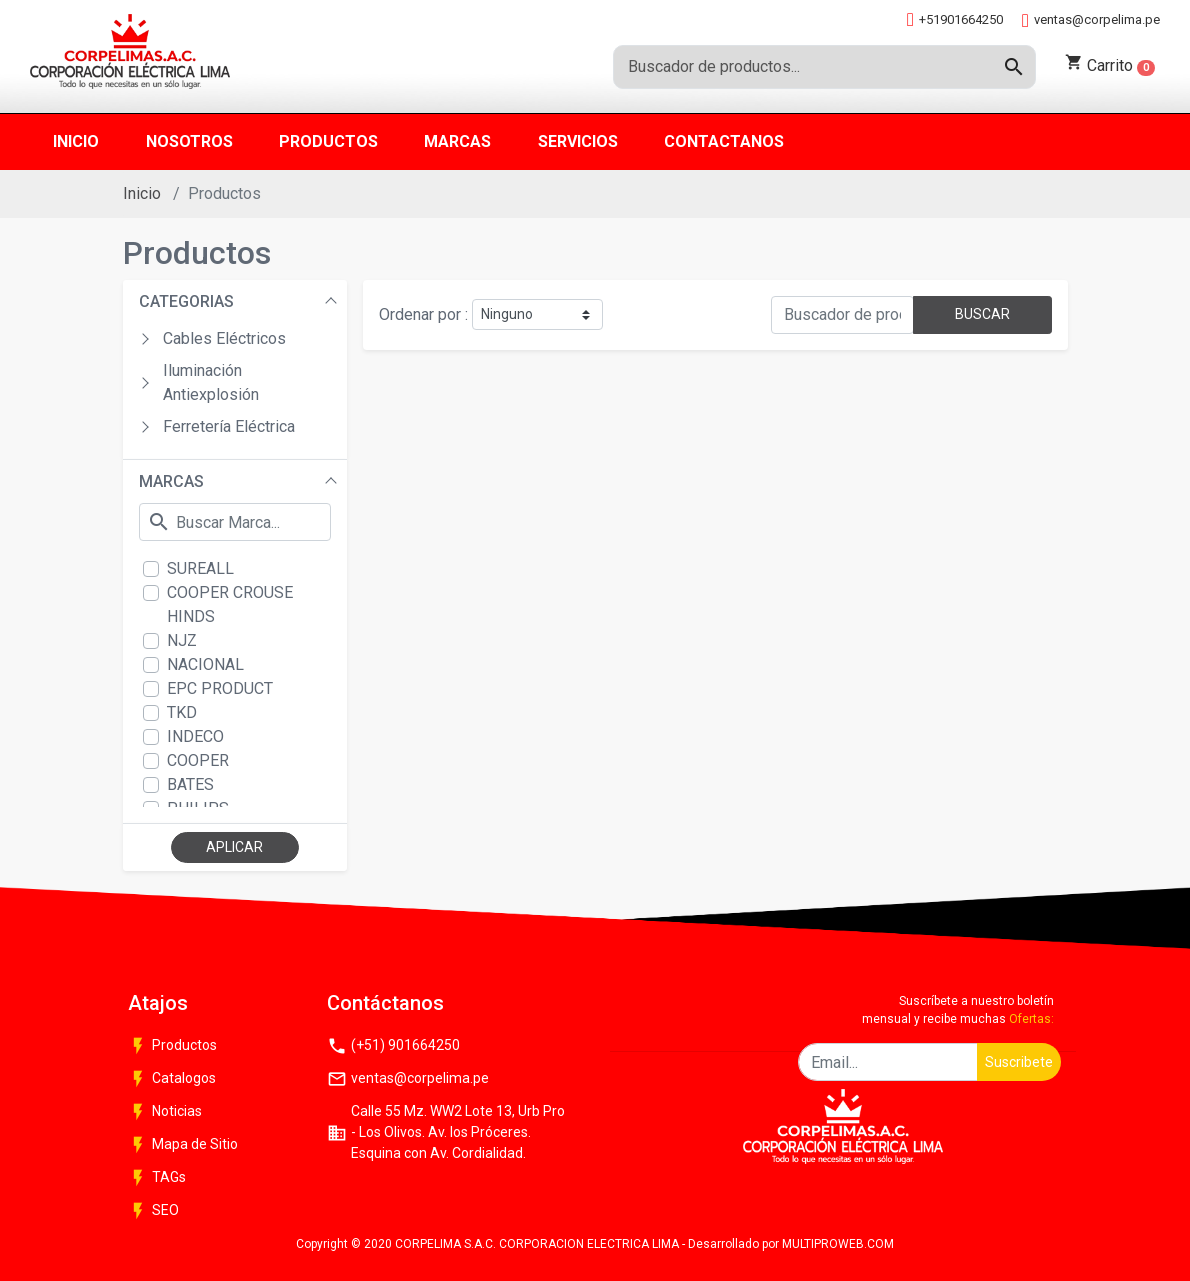  I want to click on INDECO, so click(195, 736).